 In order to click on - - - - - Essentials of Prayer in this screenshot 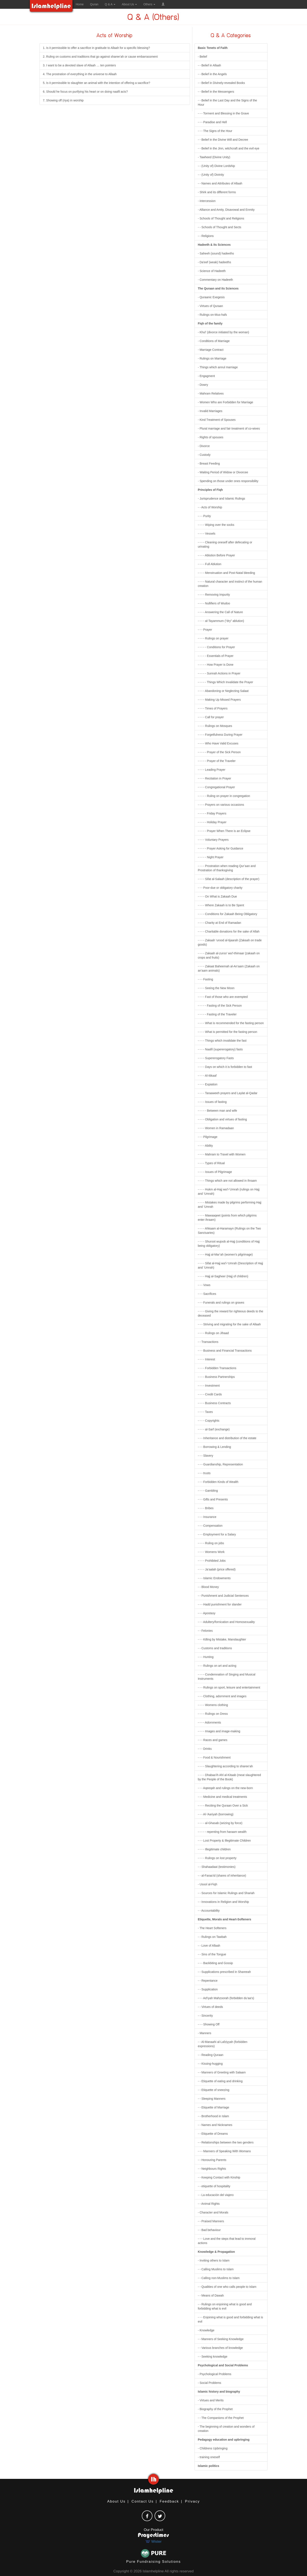, I will do `click(215, 656)`.